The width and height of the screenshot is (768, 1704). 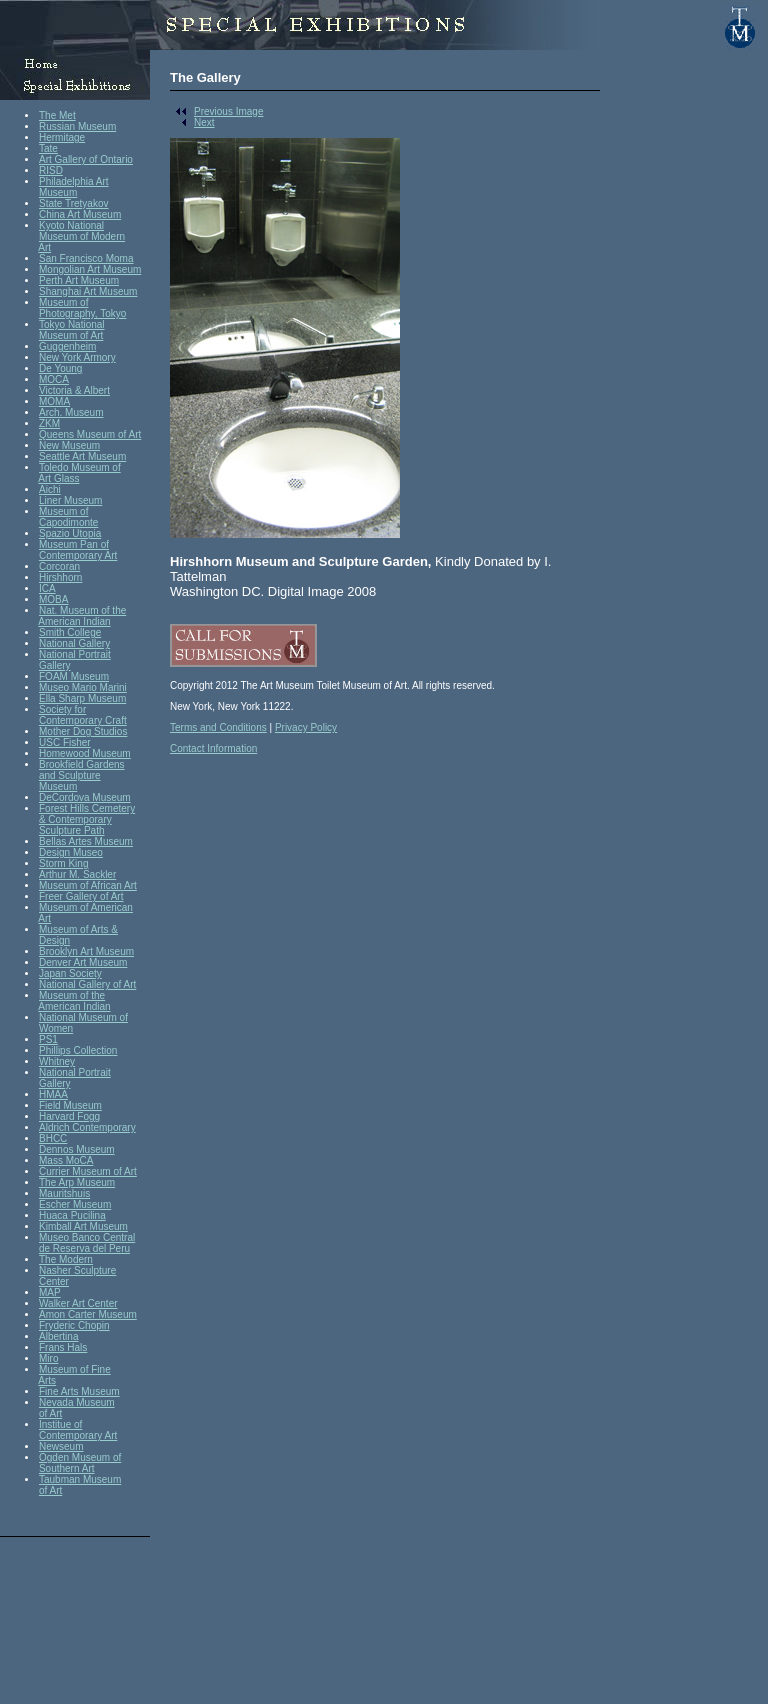 What do you see at coordinates (48, 1358) in the screenshot?
I see `Miro` at bounding box center [48, 1358].